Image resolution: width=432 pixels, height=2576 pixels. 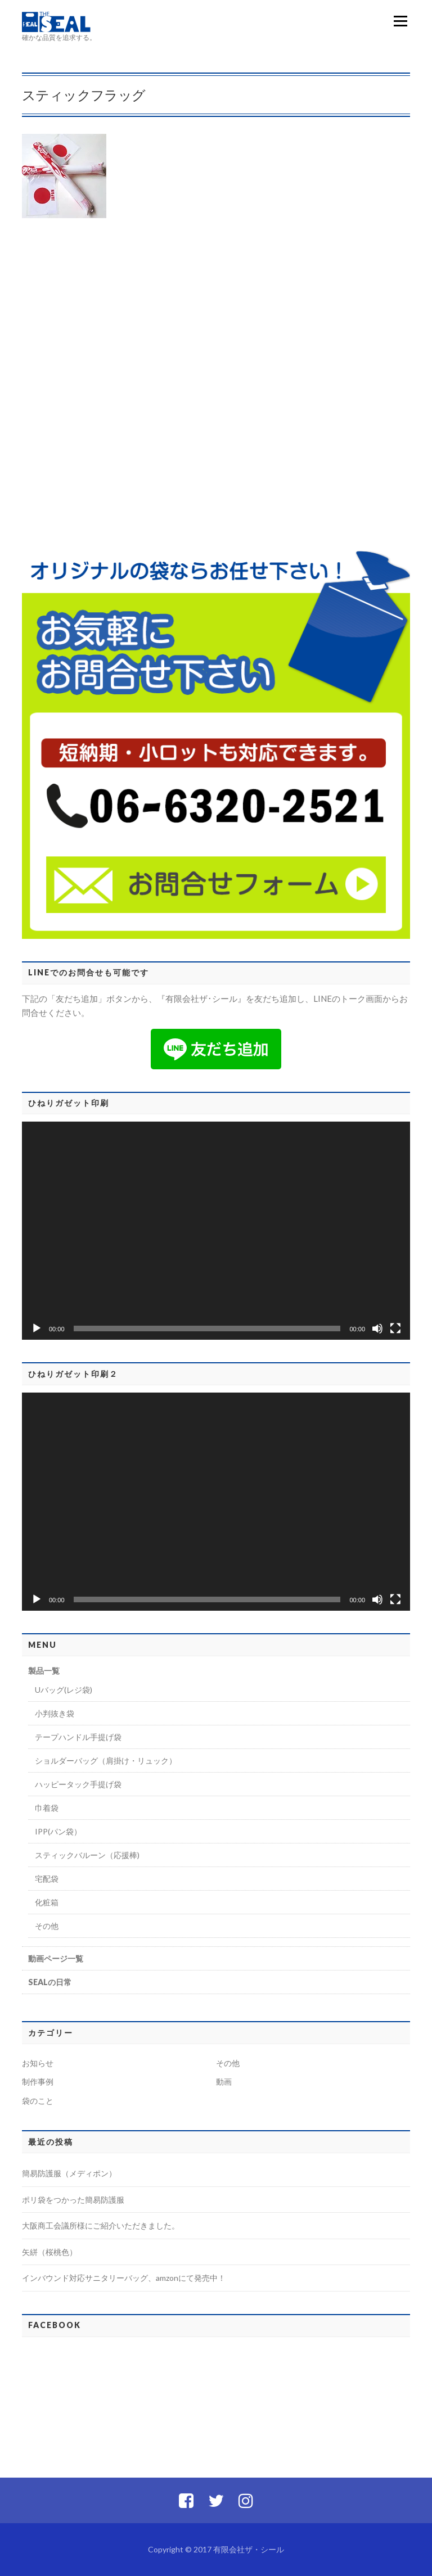 I want to click on 動画ページ一覧, so click(x=55, y=1958).